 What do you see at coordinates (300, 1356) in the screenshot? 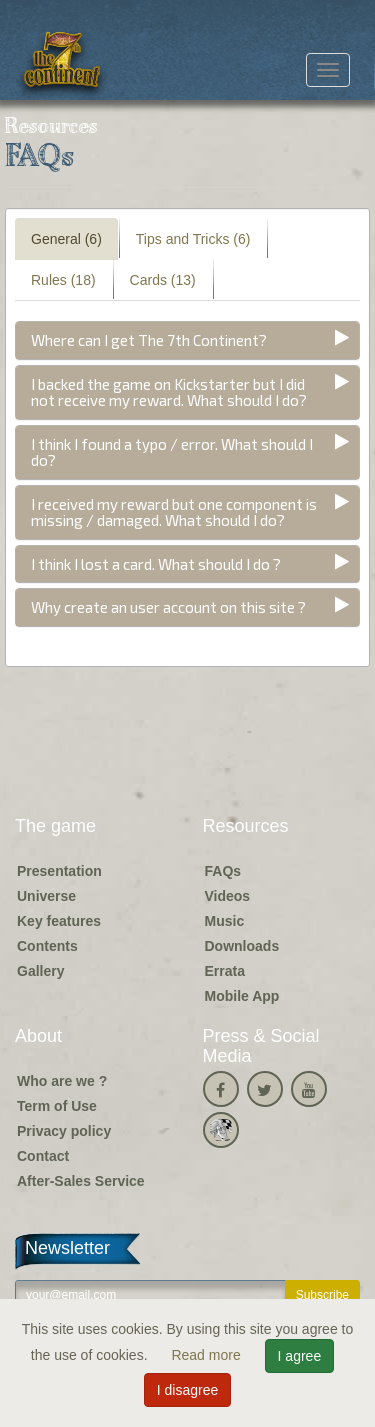
I see `I agree` at bounding box center [300, 1356].